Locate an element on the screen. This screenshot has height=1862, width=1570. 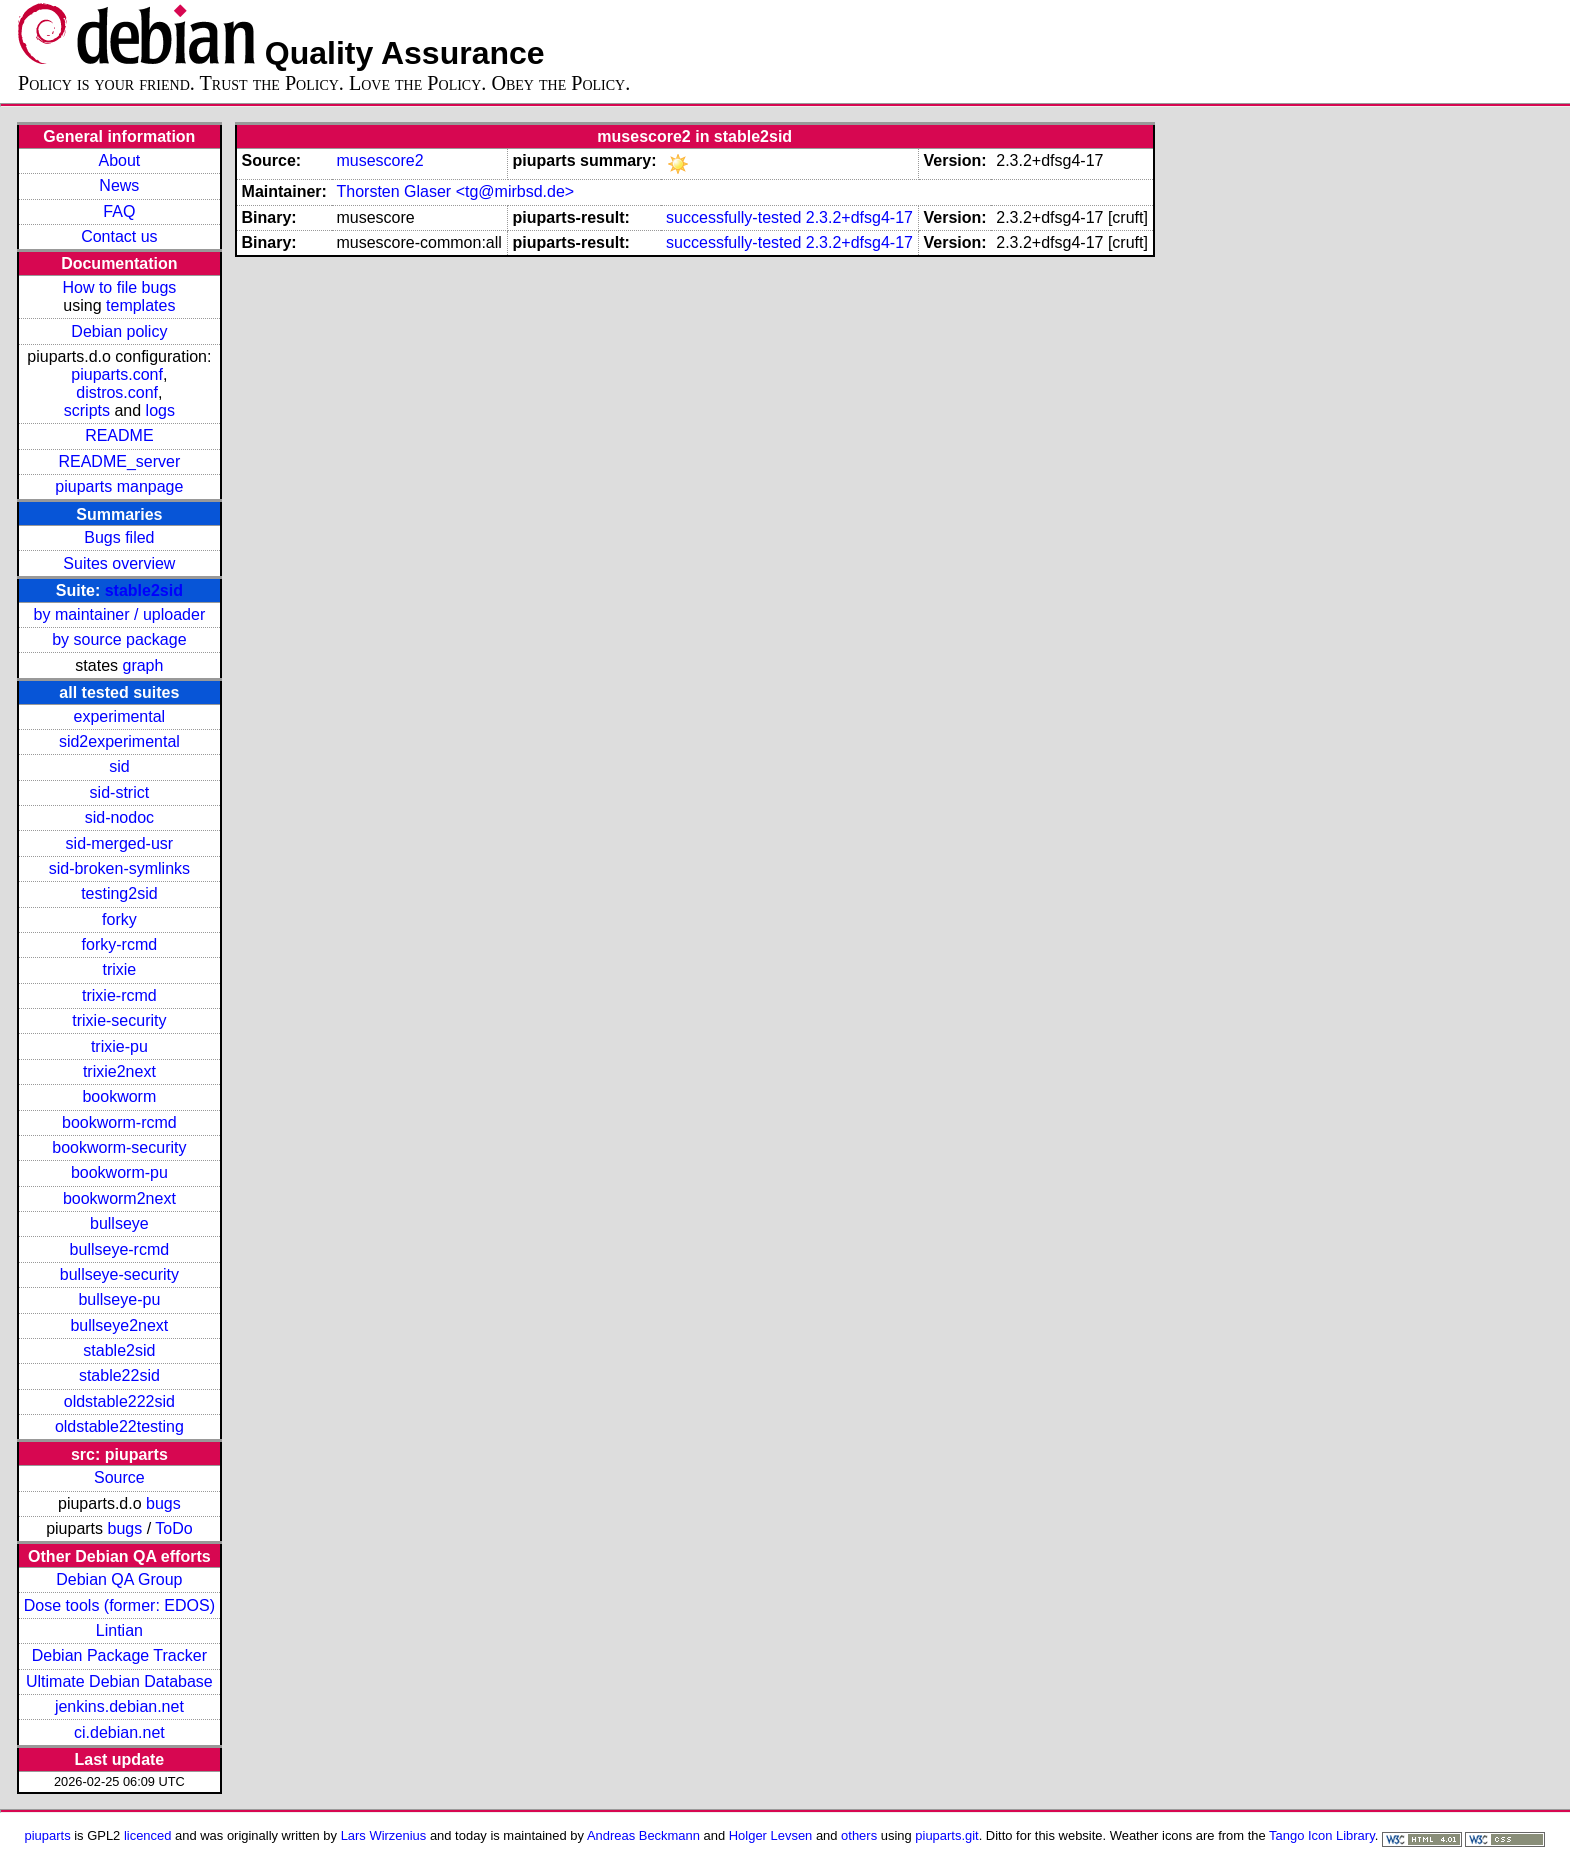
How to file bugs is located at coordinates (119, 287).